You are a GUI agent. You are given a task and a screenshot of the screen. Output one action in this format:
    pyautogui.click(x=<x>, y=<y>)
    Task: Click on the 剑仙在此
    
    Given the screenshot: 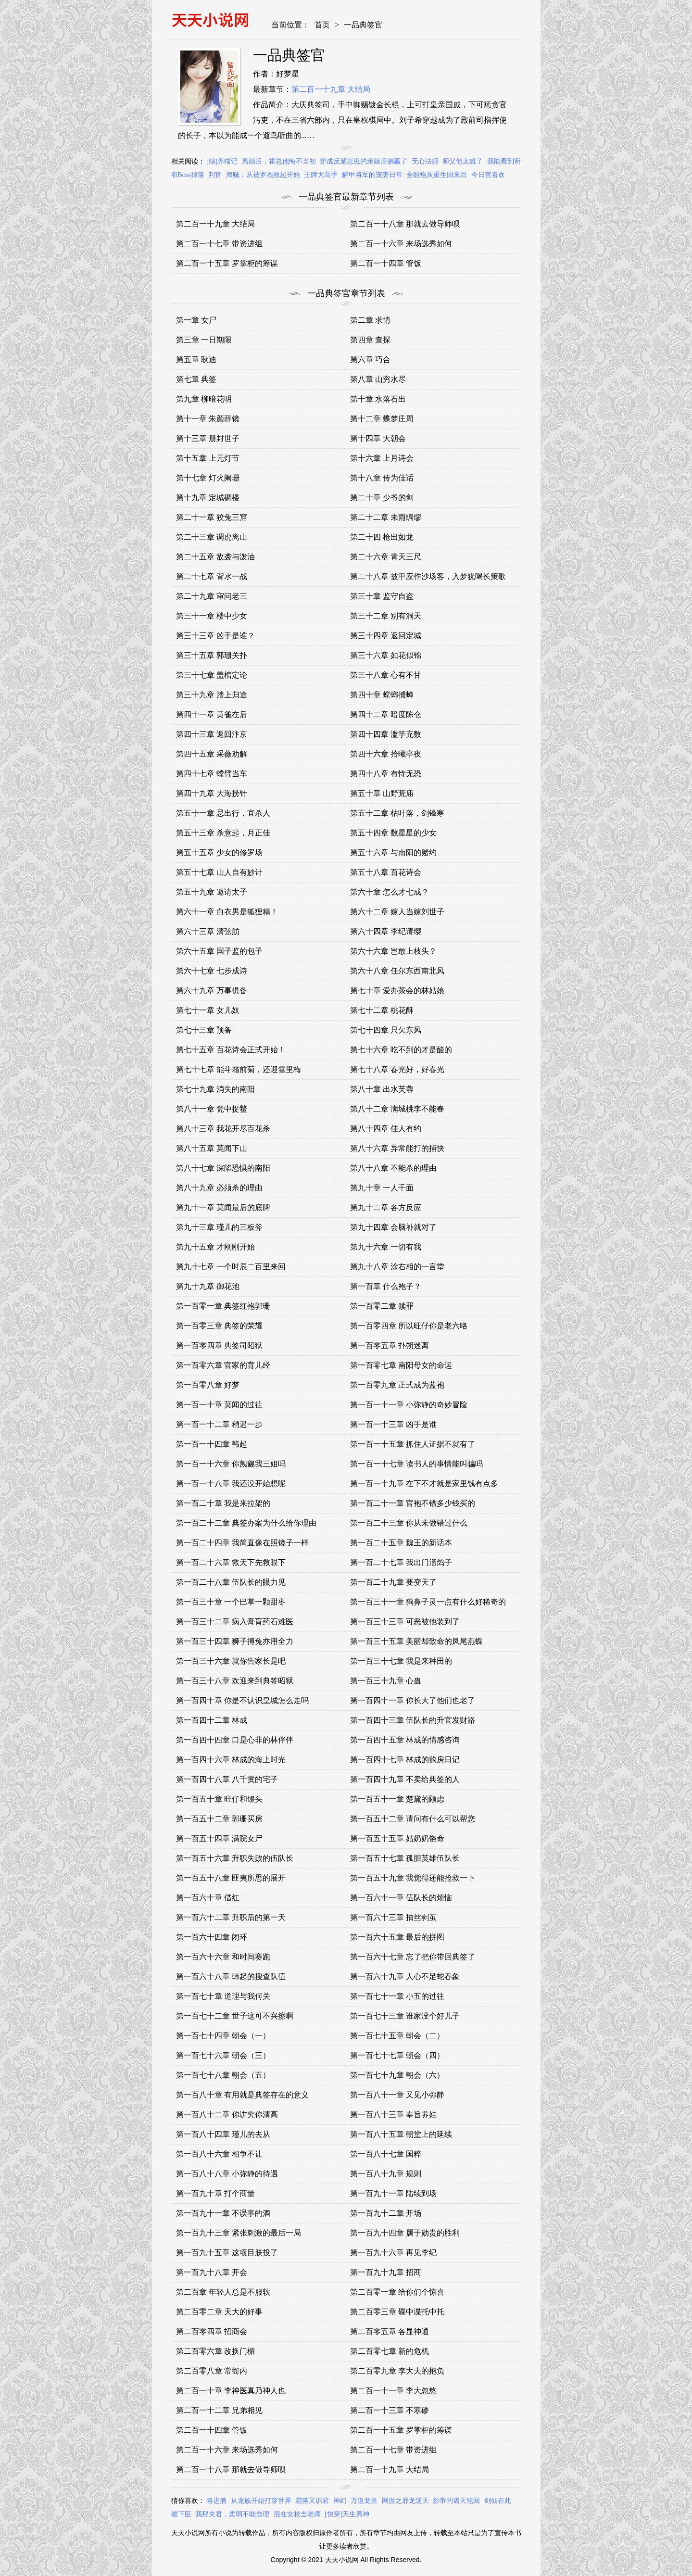 What is the action you would take?
    pyautogui.click(x=497, y=2500)
    